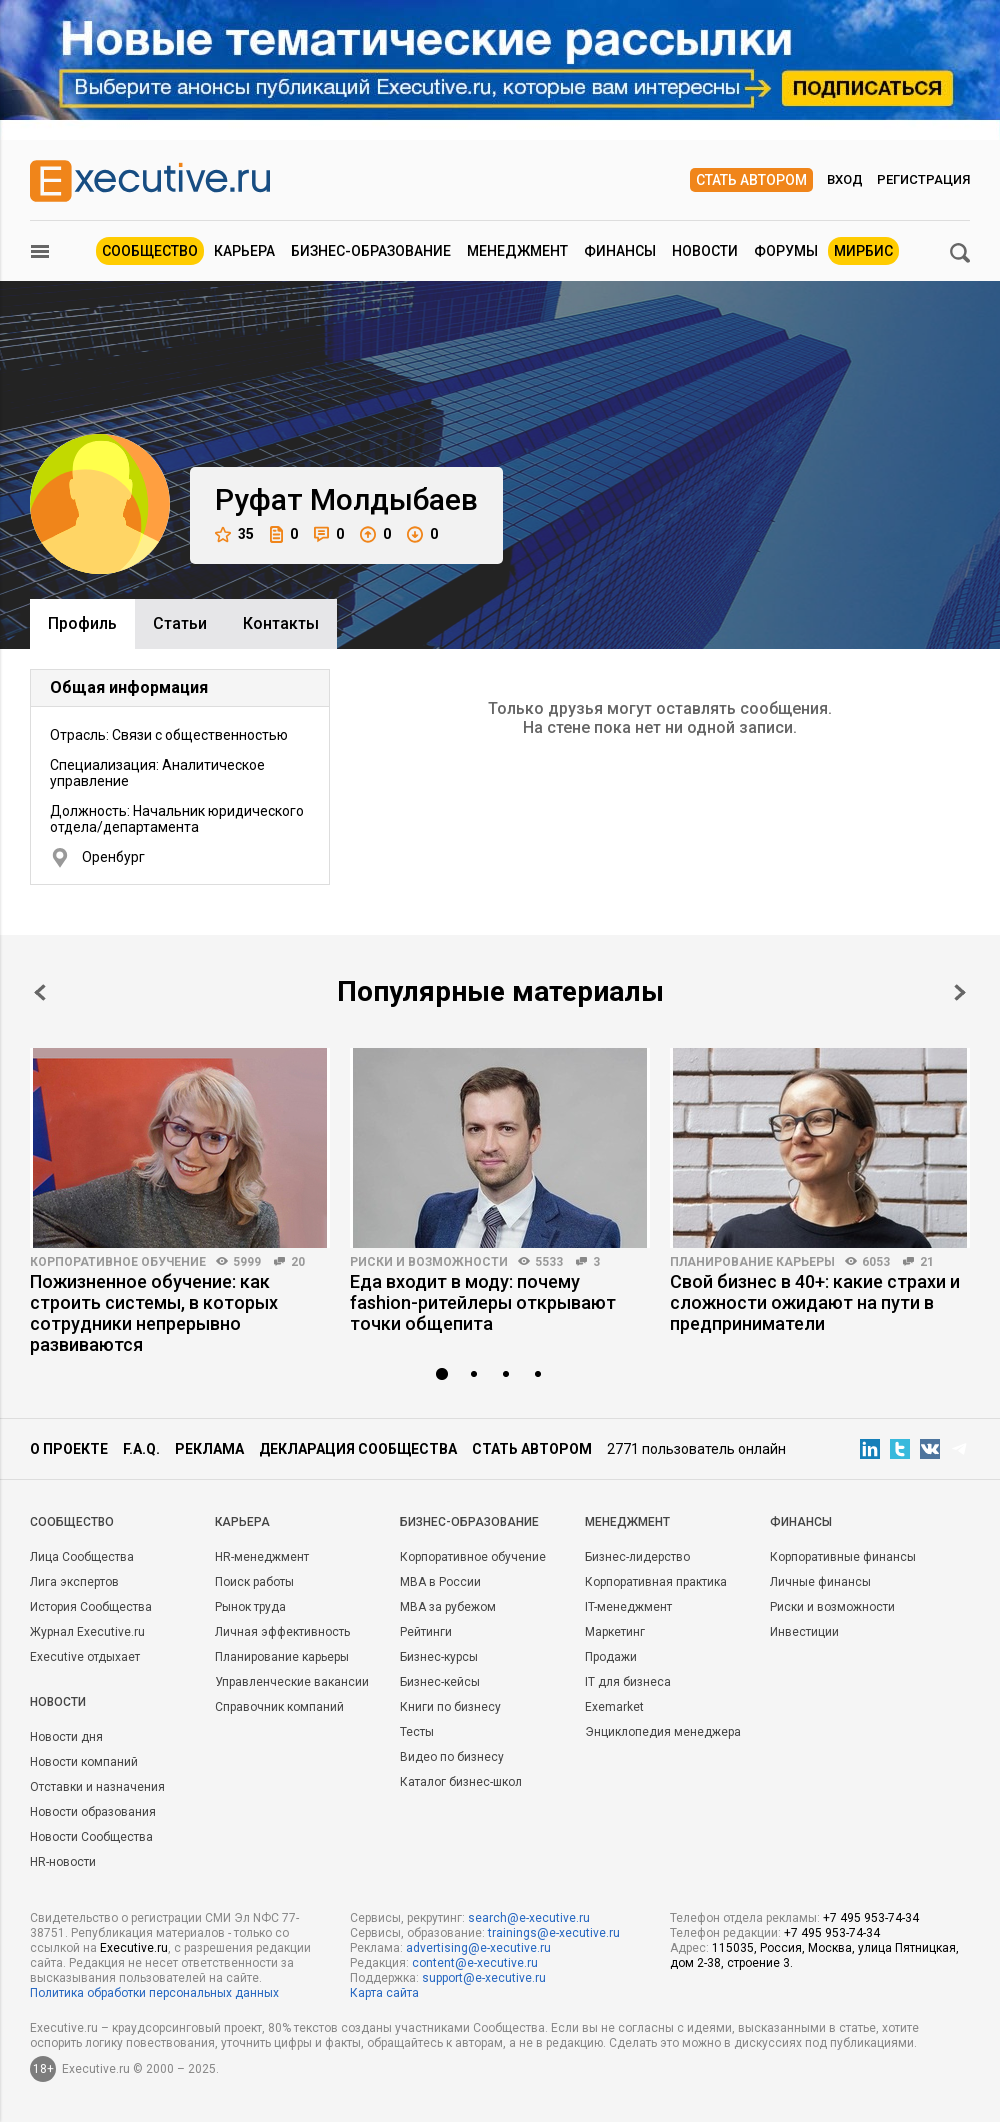 The height and width of the screenshot is (2122, 1000). What do you see at coordinates (209, 1449) in the screenshot?
I see `Реклама` at bounding box center [209, 1449].